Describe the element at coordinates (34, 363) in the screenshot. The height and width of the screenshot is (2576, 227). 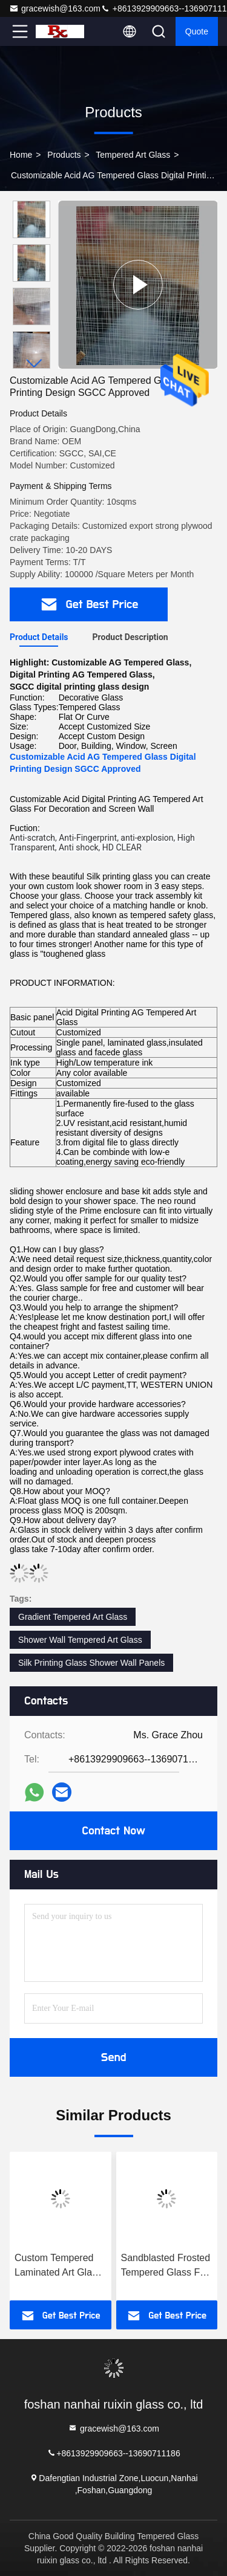
I see `[button]` at that location.